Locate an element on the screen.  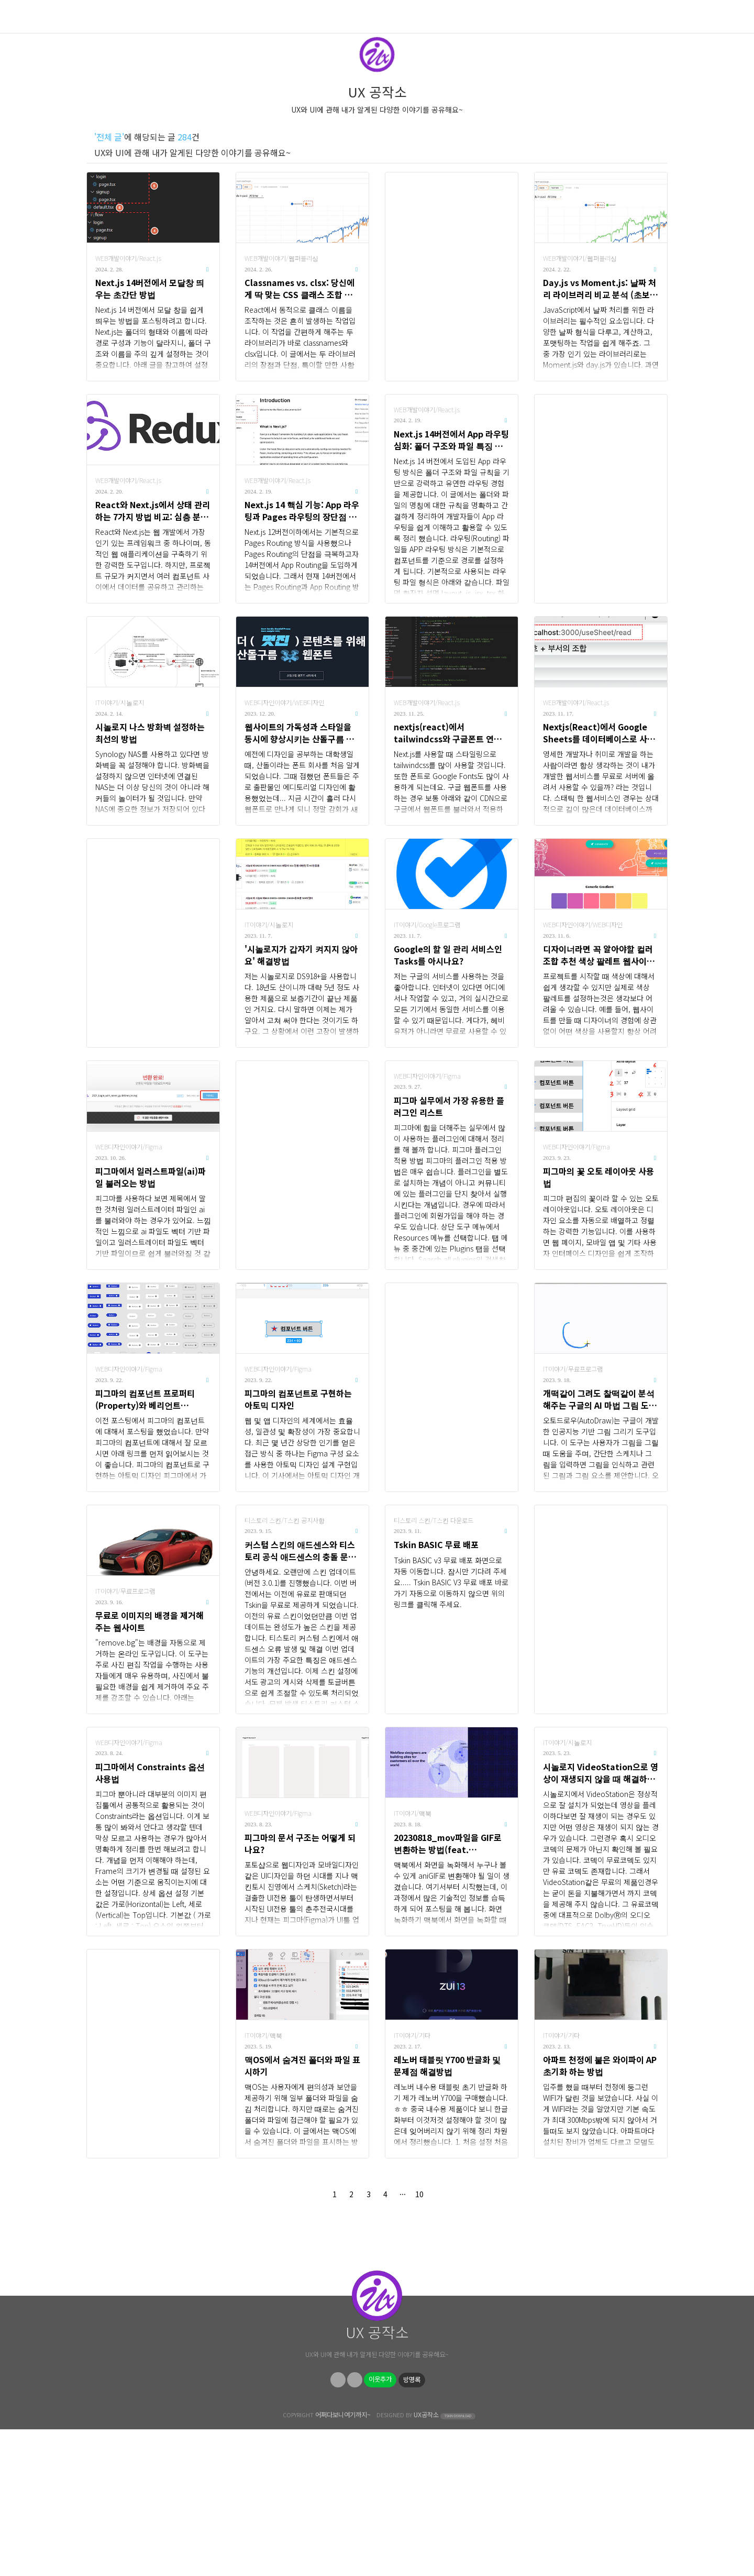
WEB디자인이야기/WEB디자인 is located at coordinates (284, 702).